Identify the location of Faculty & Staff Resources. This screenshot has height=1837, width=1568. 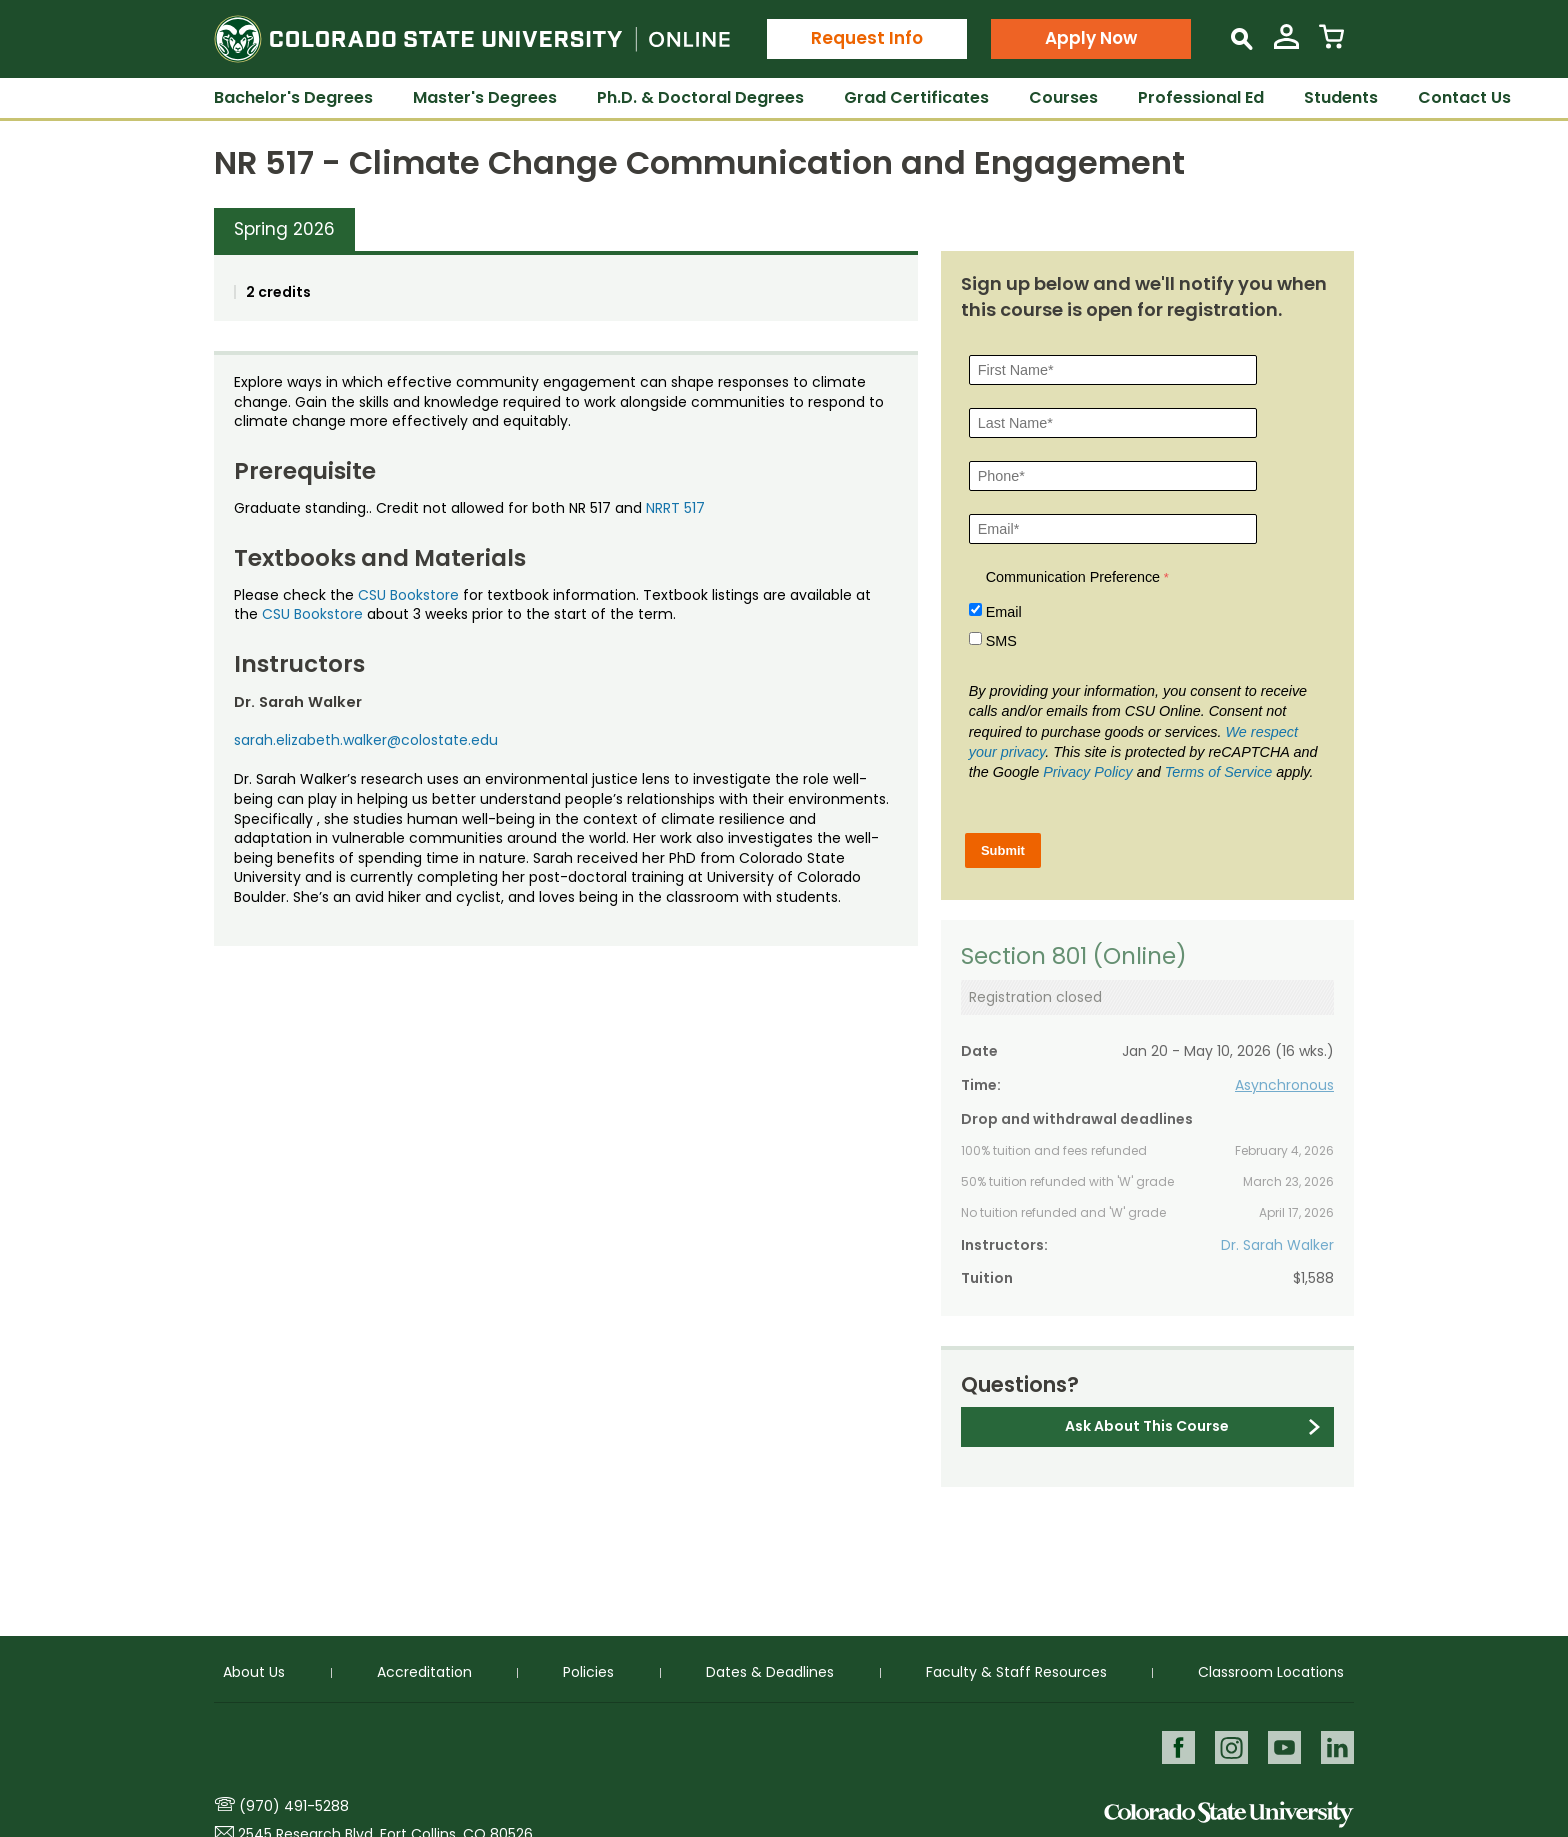
(1016, 1671).